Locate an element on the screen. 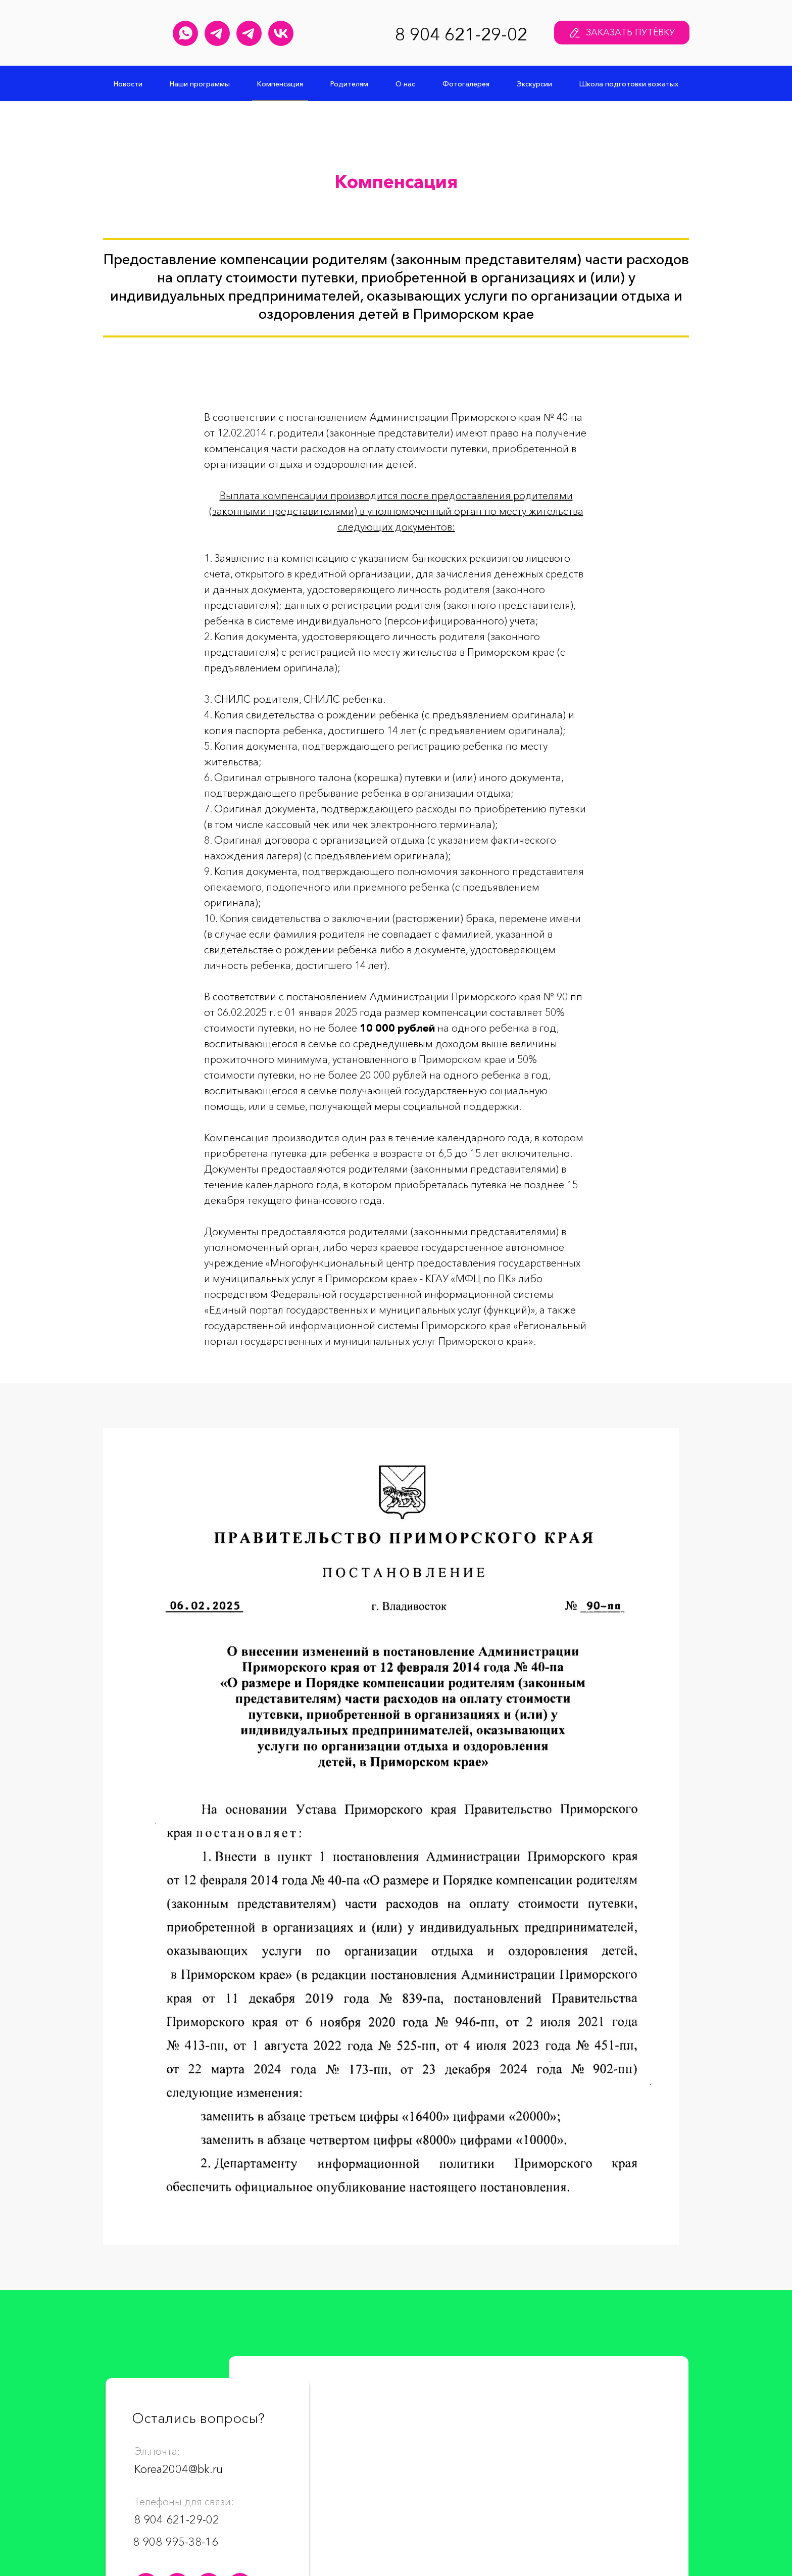 This screenshot has height=2576, width=792. [Меридиан&nbsp;навсегда Телеграм канал] is located at coordinates (249, 33).